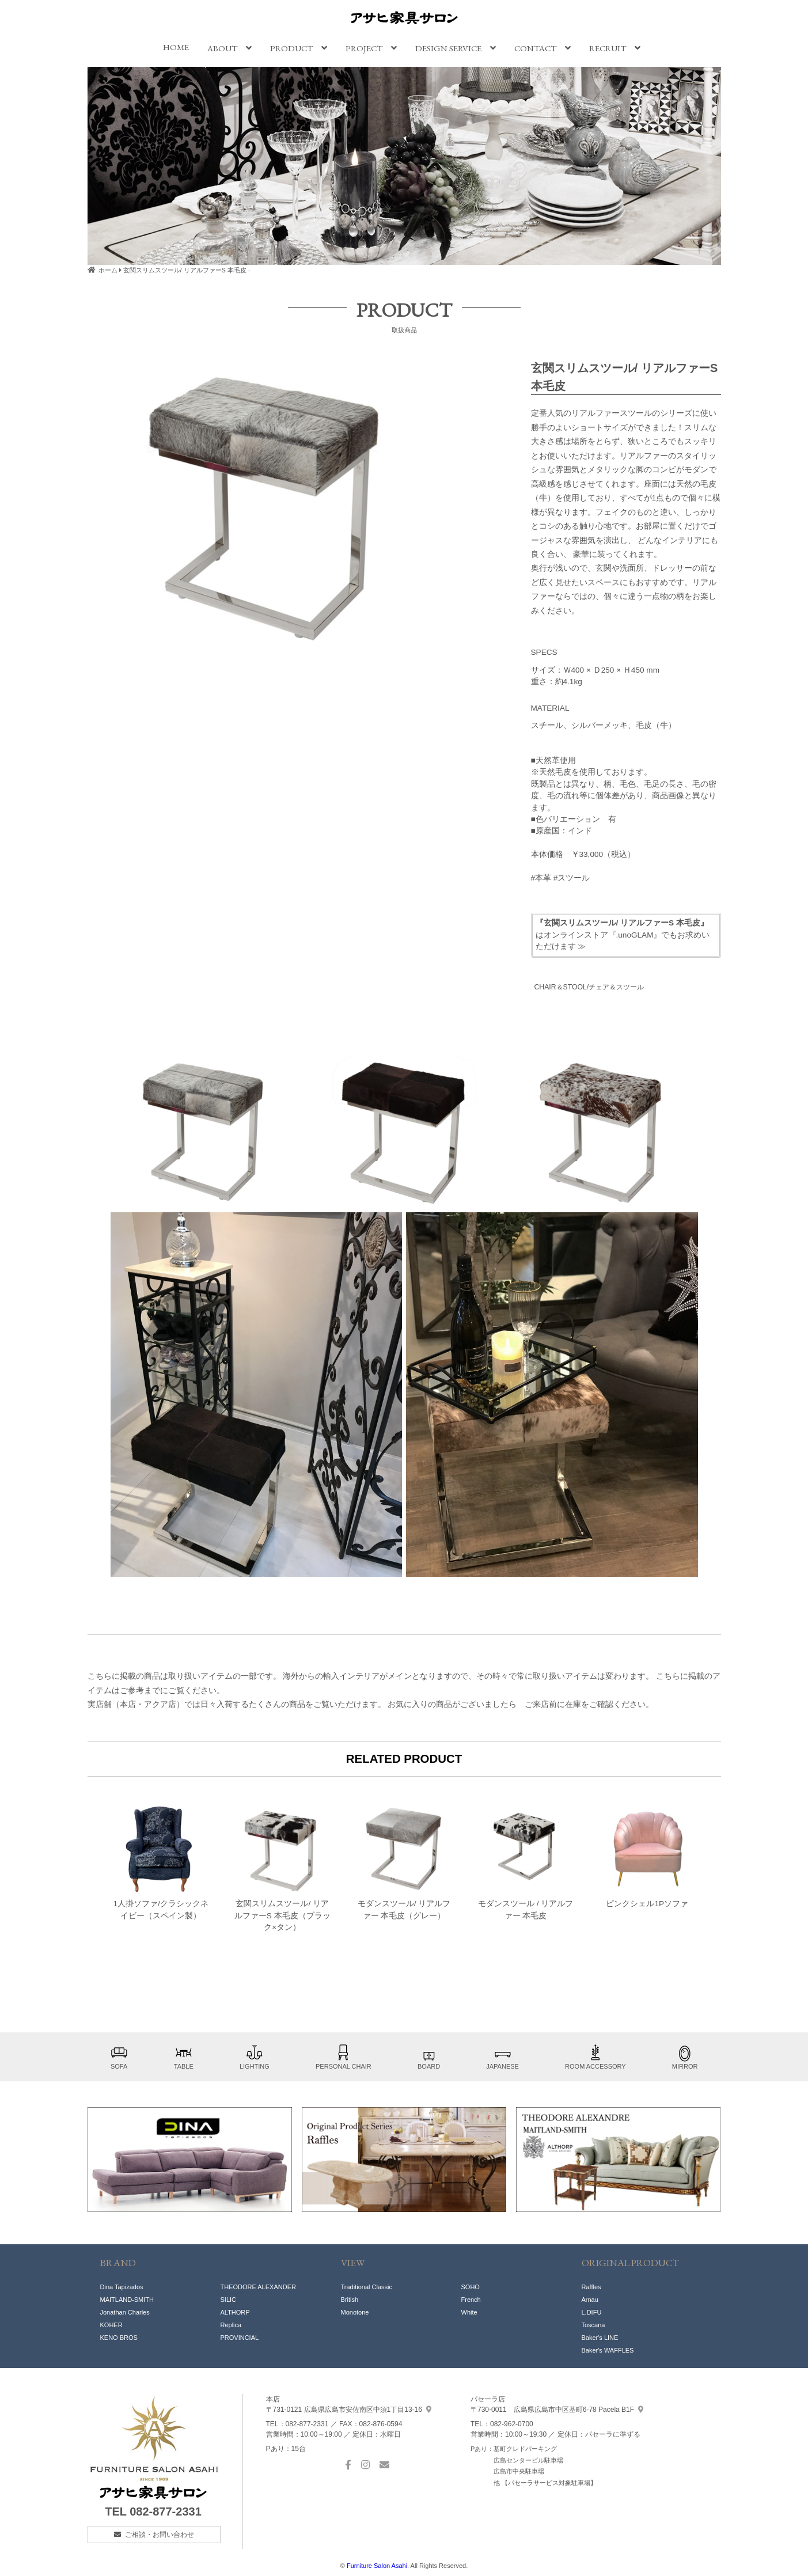  What do you see at coordinates (229, 2324) in the screenshot?
I see `Replic` at bounding box center [229, 2324].